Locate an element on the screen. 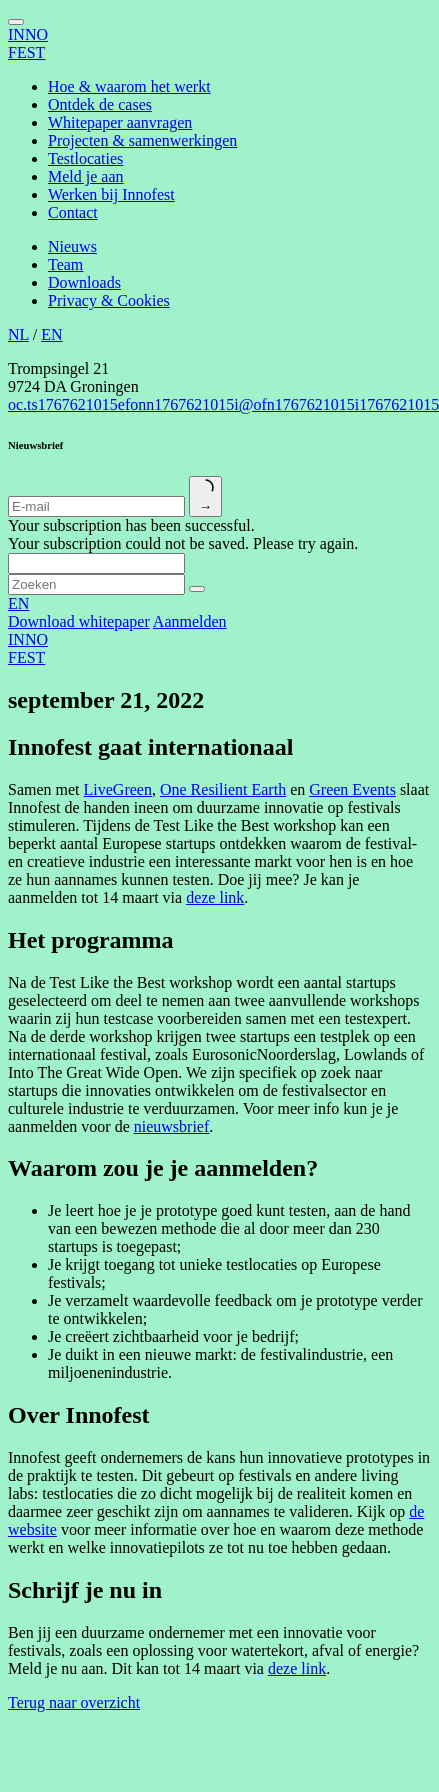 This screenshot has width=439, height=1792. Meld je aan is located at coordinates (86, 176).